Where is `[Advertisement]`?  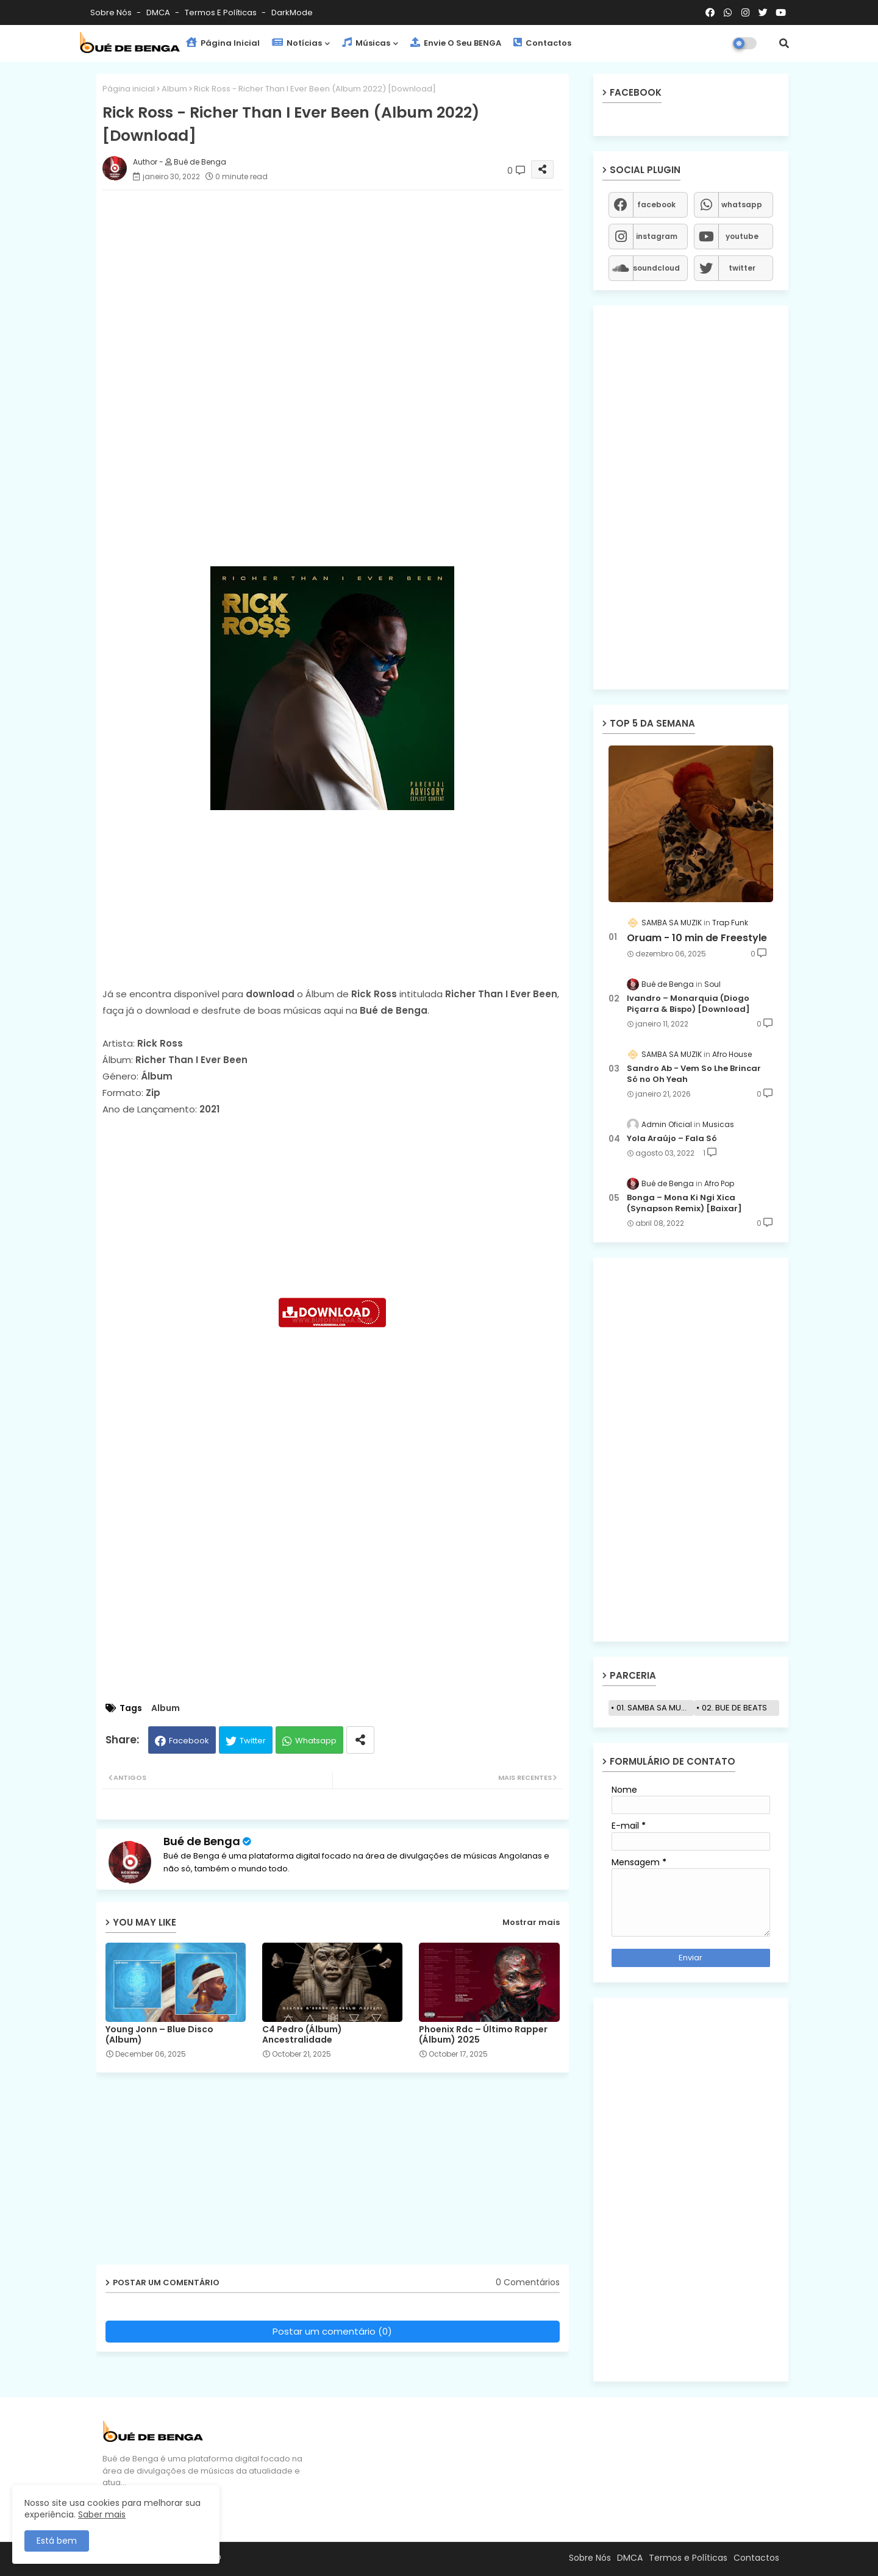 [Advertisement] is located at coordinates (344, 284).